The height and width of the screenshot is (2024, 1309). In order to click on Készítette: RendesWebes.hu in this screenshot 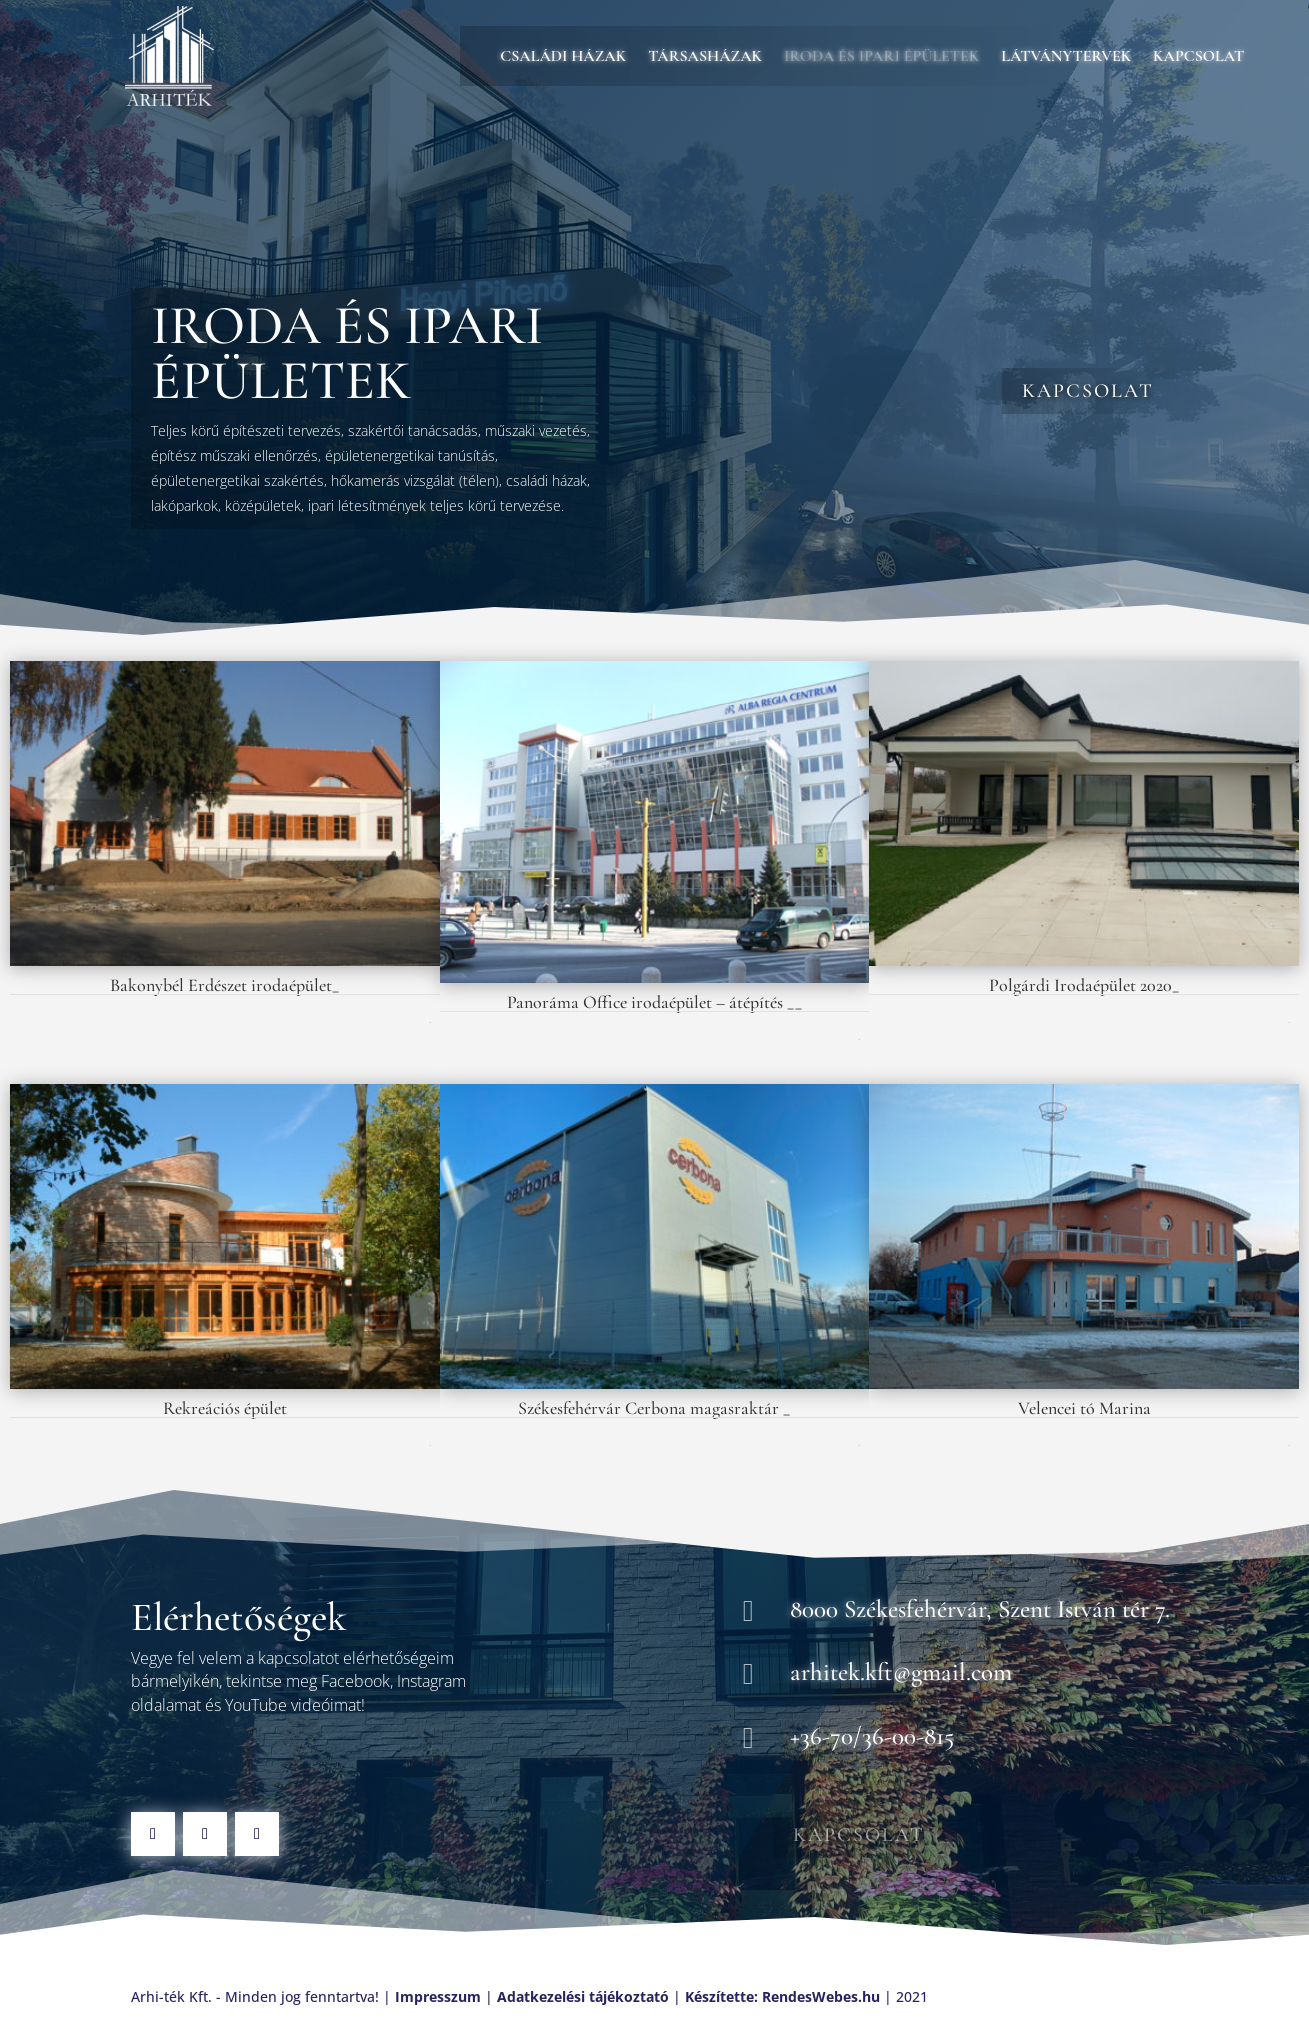, I will do `click(782, 1996)`.